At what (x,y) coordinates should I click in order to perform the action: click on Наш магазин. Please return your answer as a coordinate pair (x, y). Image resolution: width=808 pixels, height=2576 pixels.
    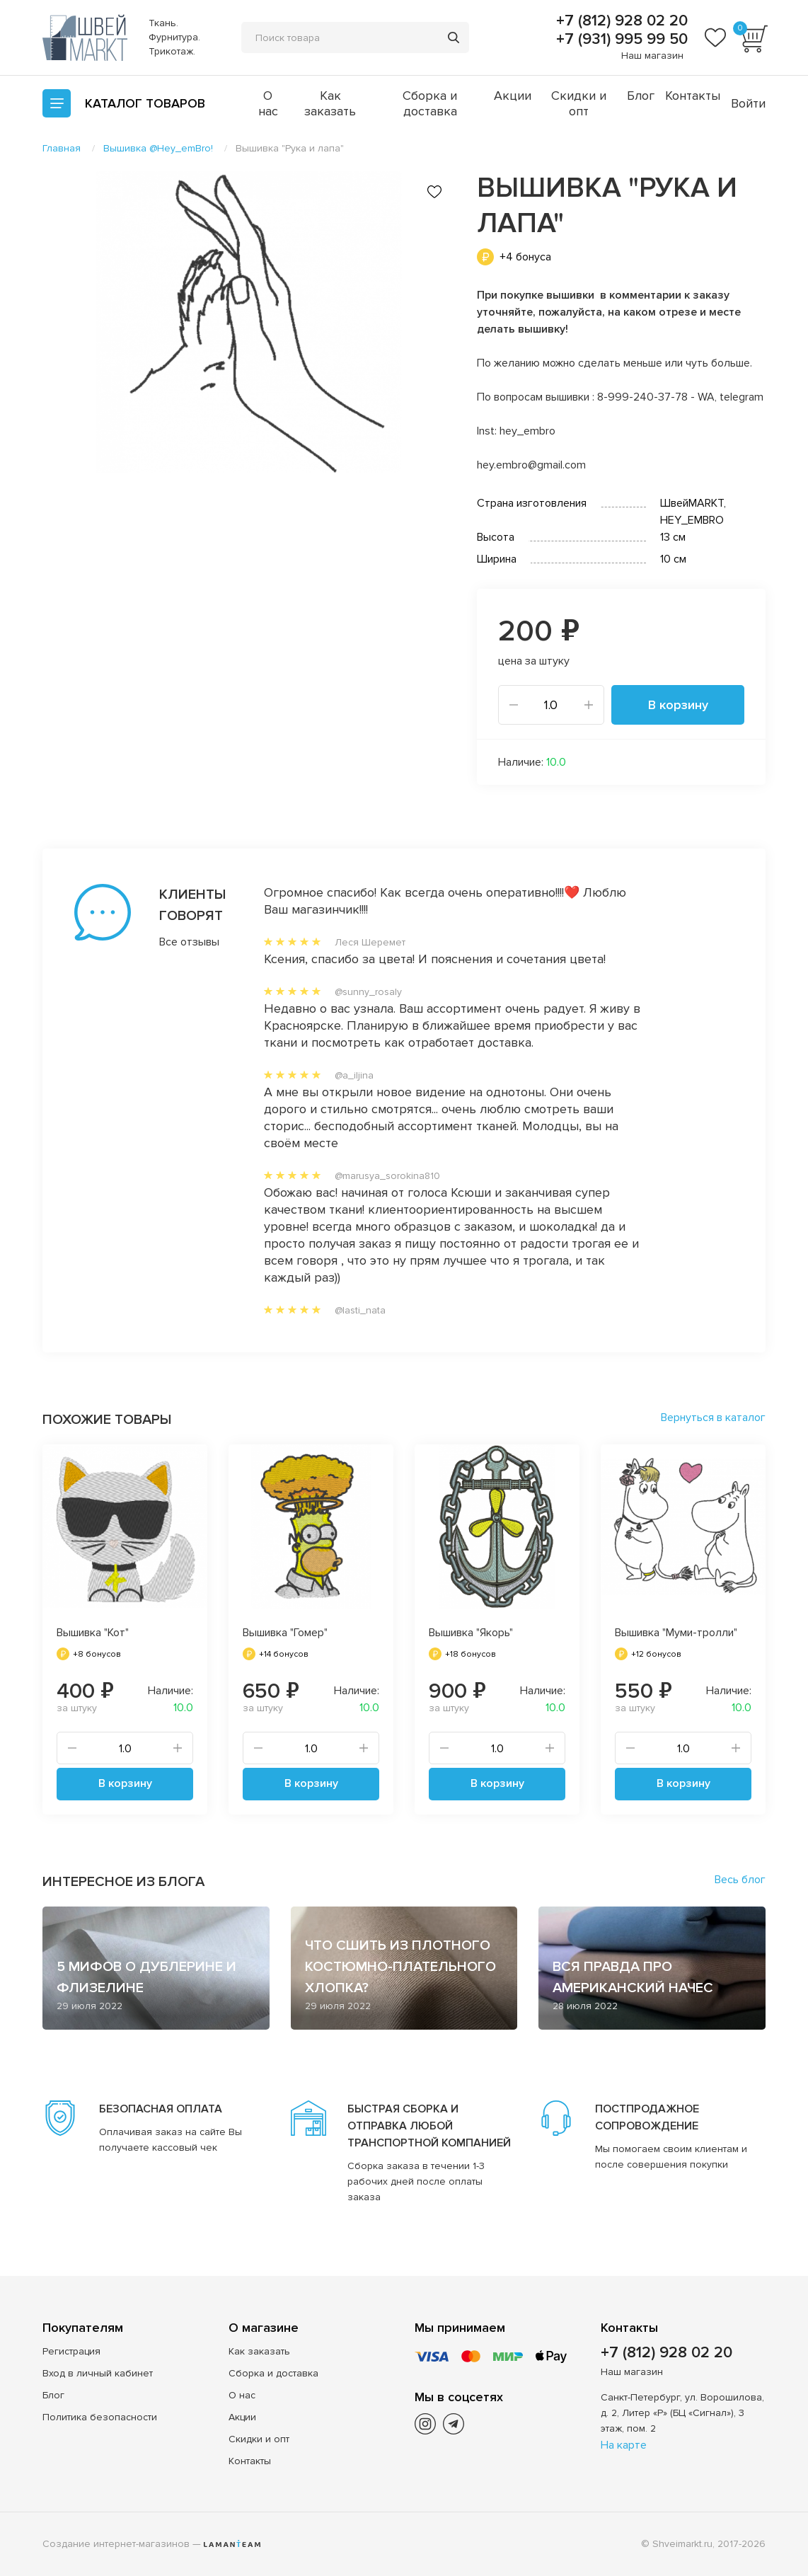
    Looking at the image, I should click on (652, 56).